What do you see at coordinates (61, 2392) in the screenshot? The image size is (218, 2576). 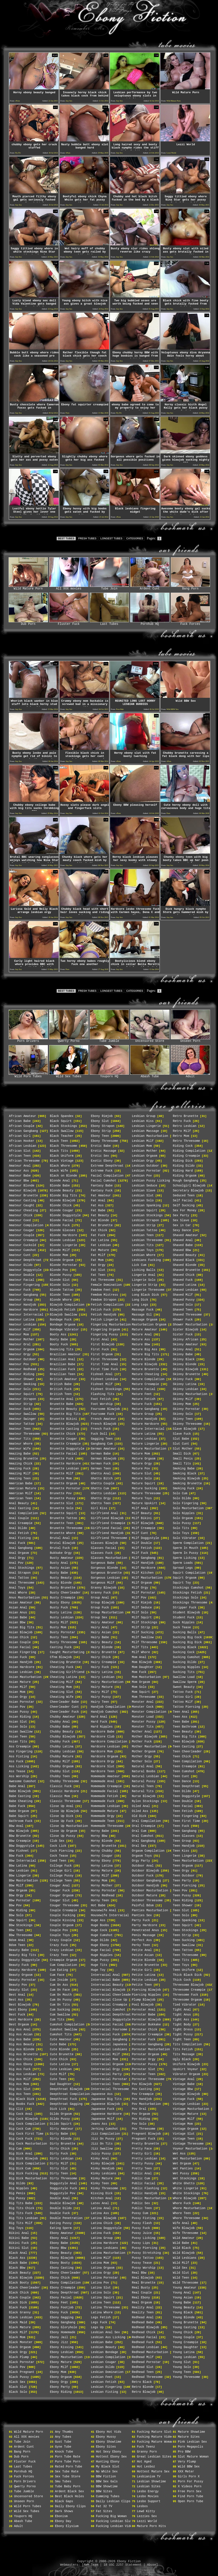 I see `Ebony Riding` at bounding box center [61, 2392].